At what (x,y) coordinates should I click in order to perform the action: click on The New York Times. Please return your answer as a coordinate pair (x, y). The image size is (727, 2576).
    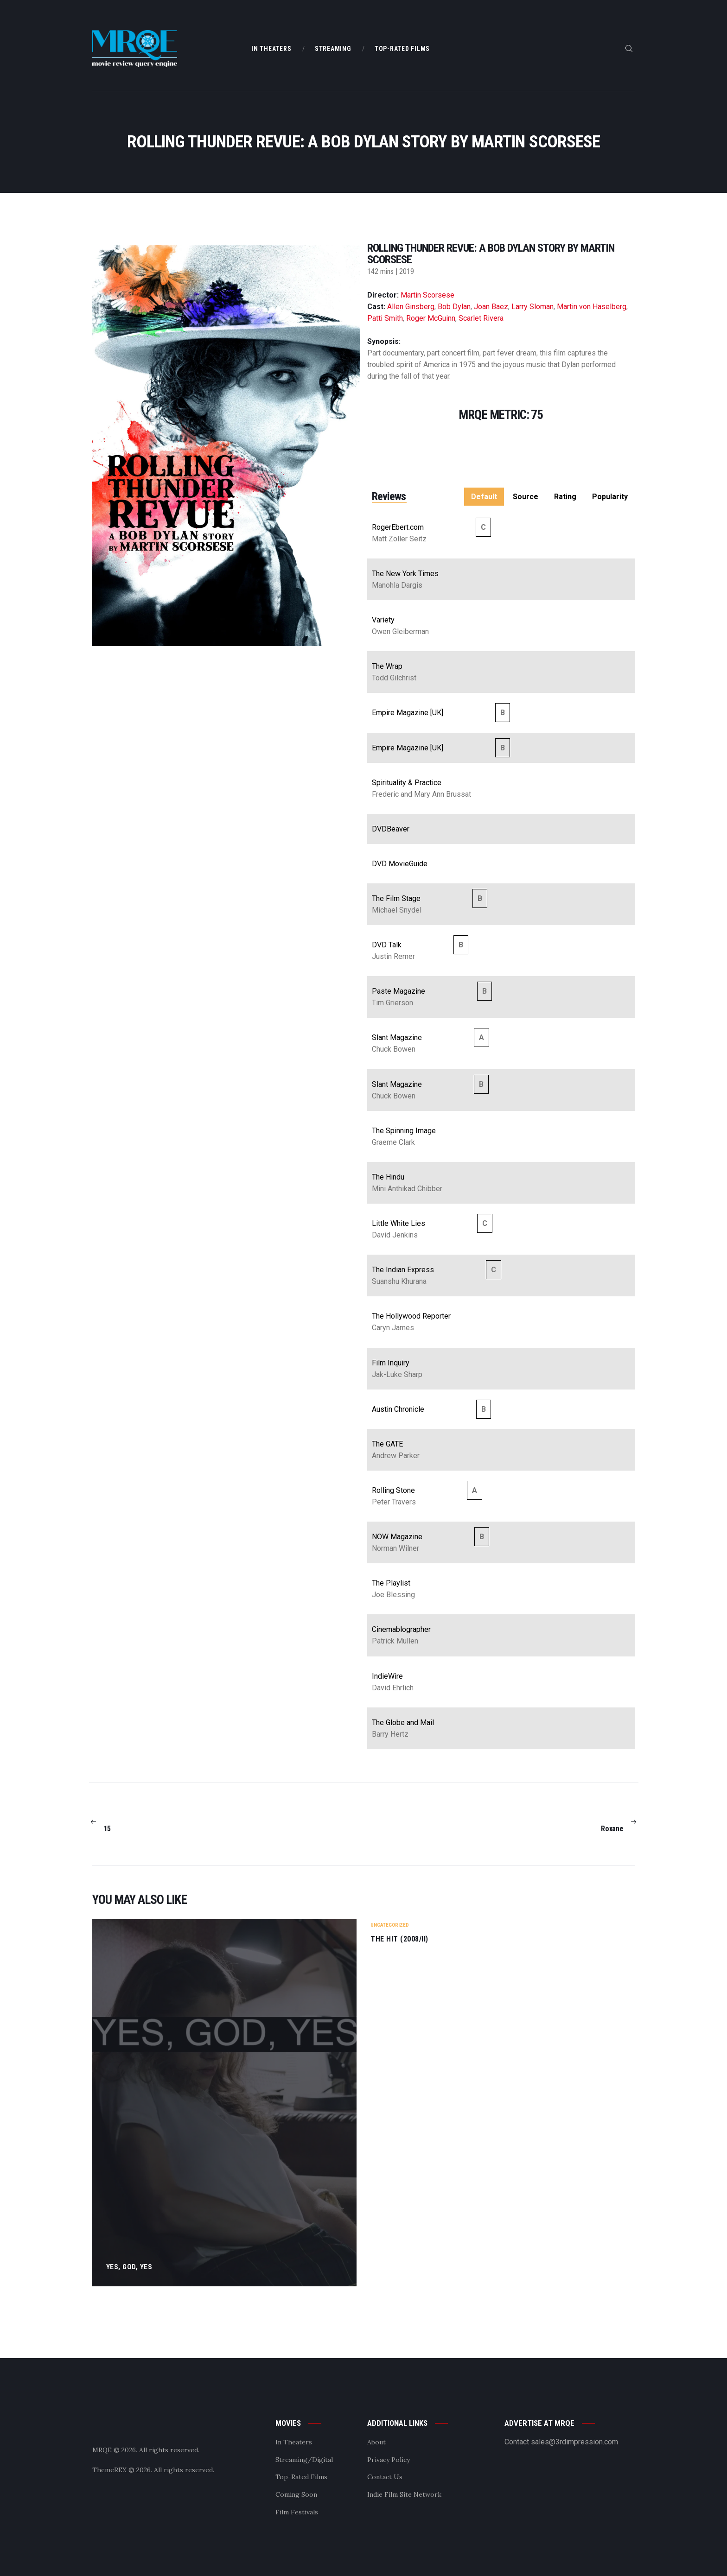
    Looking at the image, I should click on (405, 573).